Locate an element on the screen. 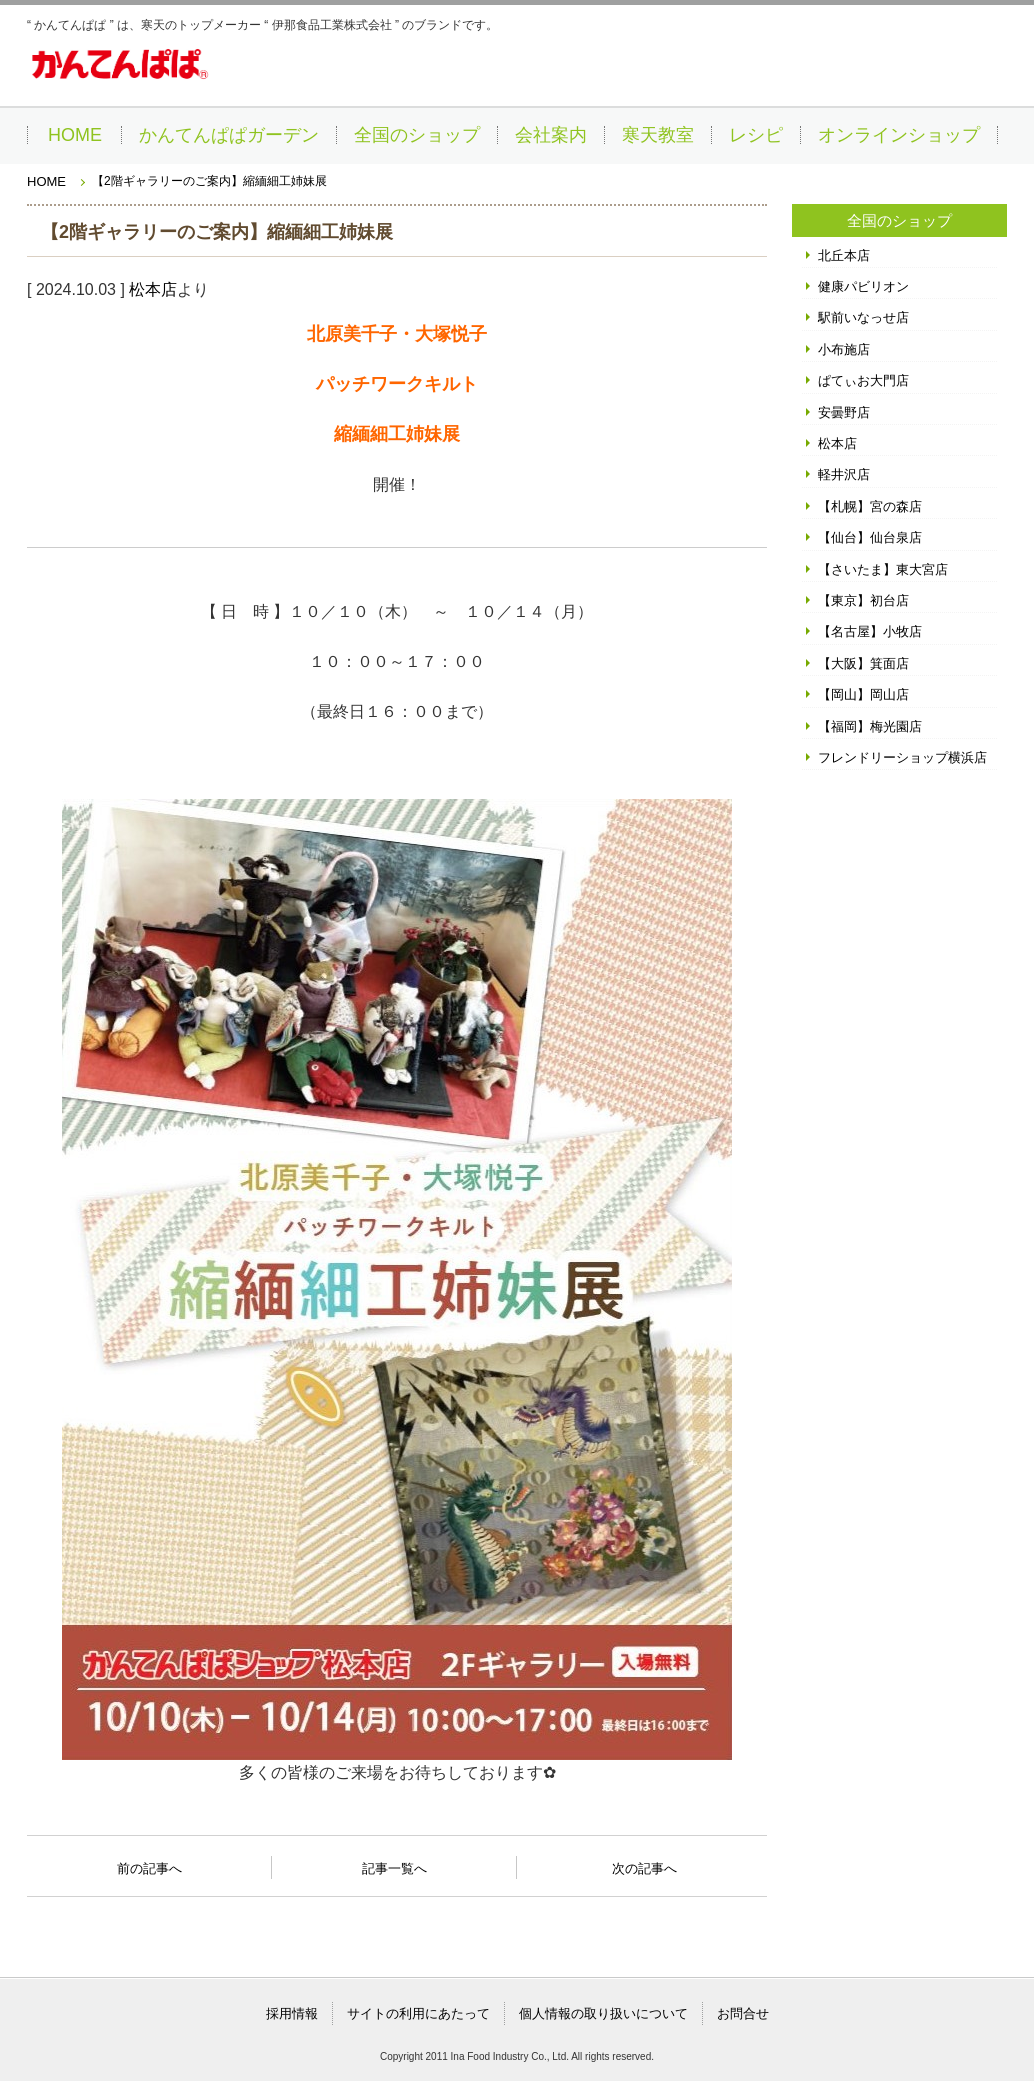 The height and width of the screenshot is (2081, 1034). お問合せ is located at coordinates (743, 2013).